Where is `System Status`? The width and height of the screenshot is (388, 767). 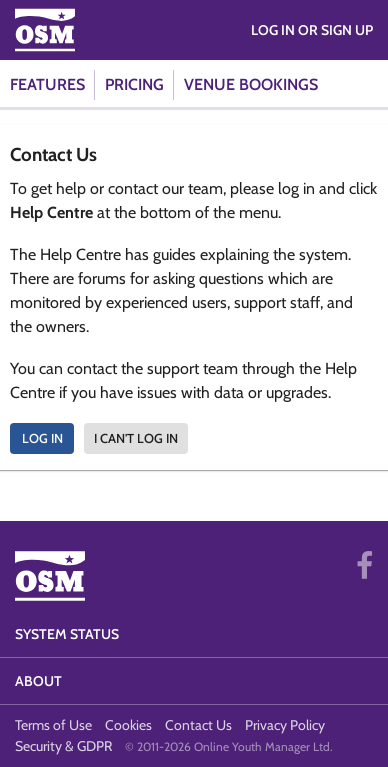 System Status is located at coordinates (67, 634).